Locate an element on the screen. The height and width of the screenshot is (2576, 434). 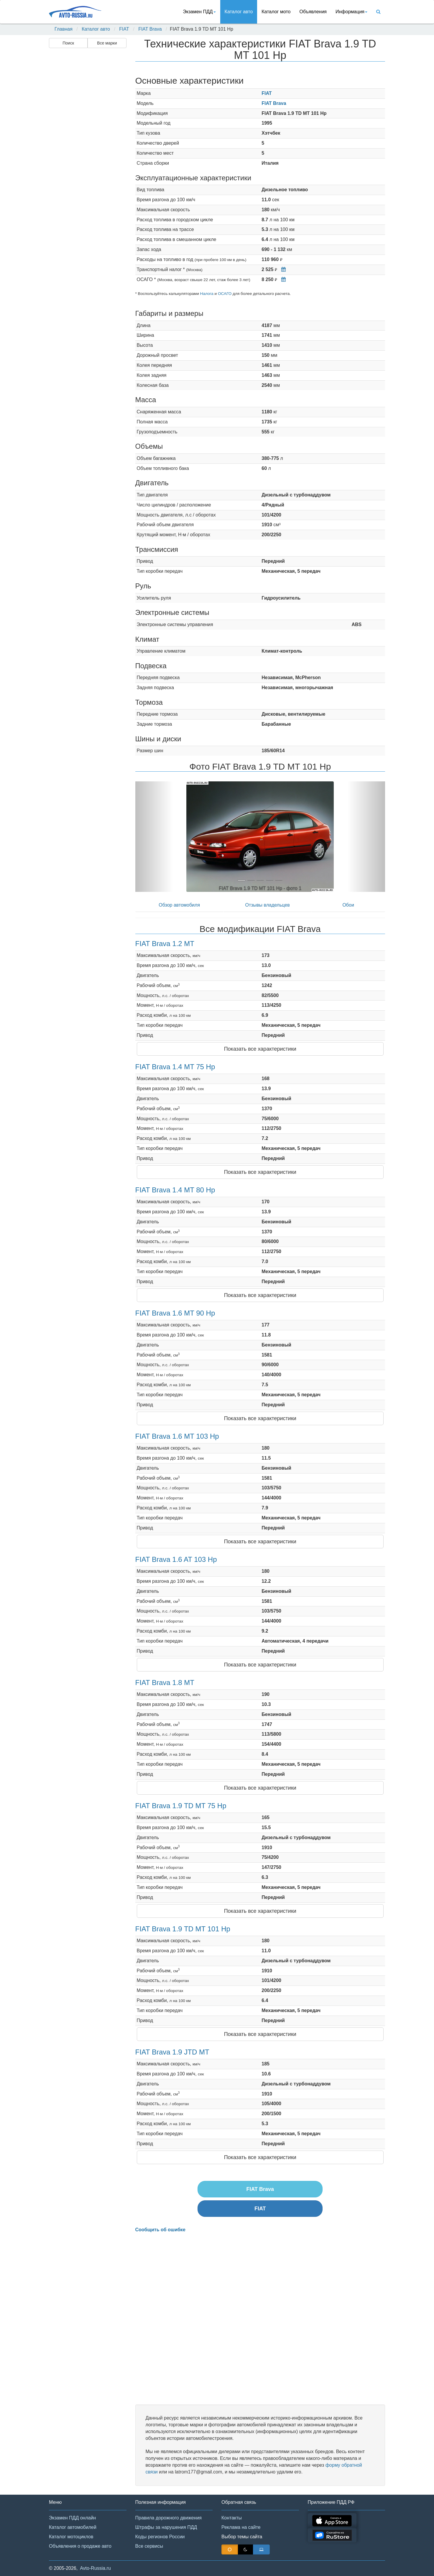
FIAT Brava 1.4 MT 75 Hp is located at coordinates (175, 1067).